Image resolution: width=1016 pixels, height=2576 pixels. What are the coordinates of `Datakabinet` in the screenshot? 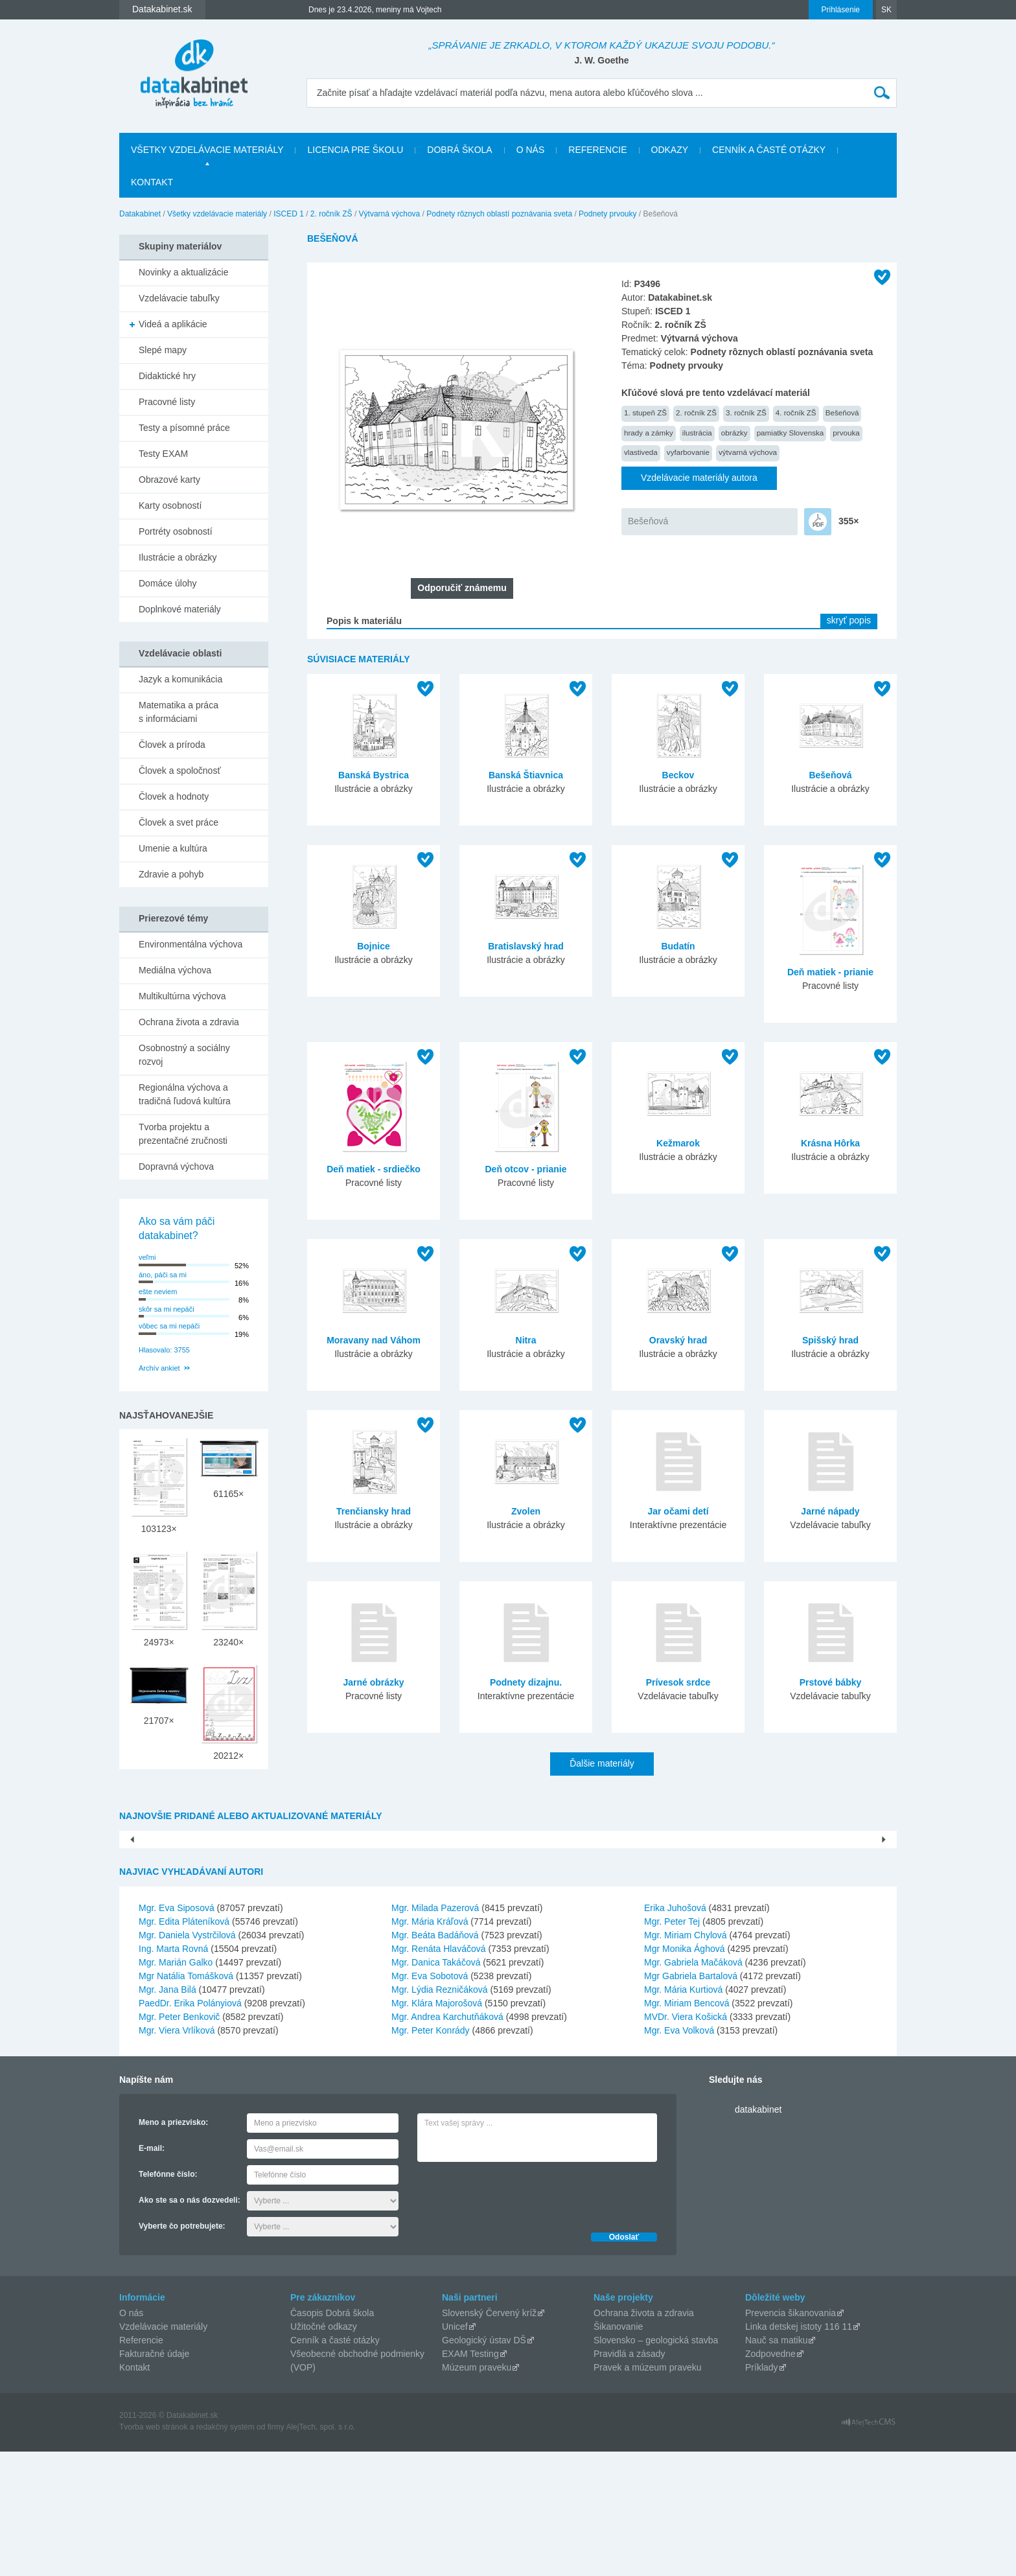 It's located at (140, 213).